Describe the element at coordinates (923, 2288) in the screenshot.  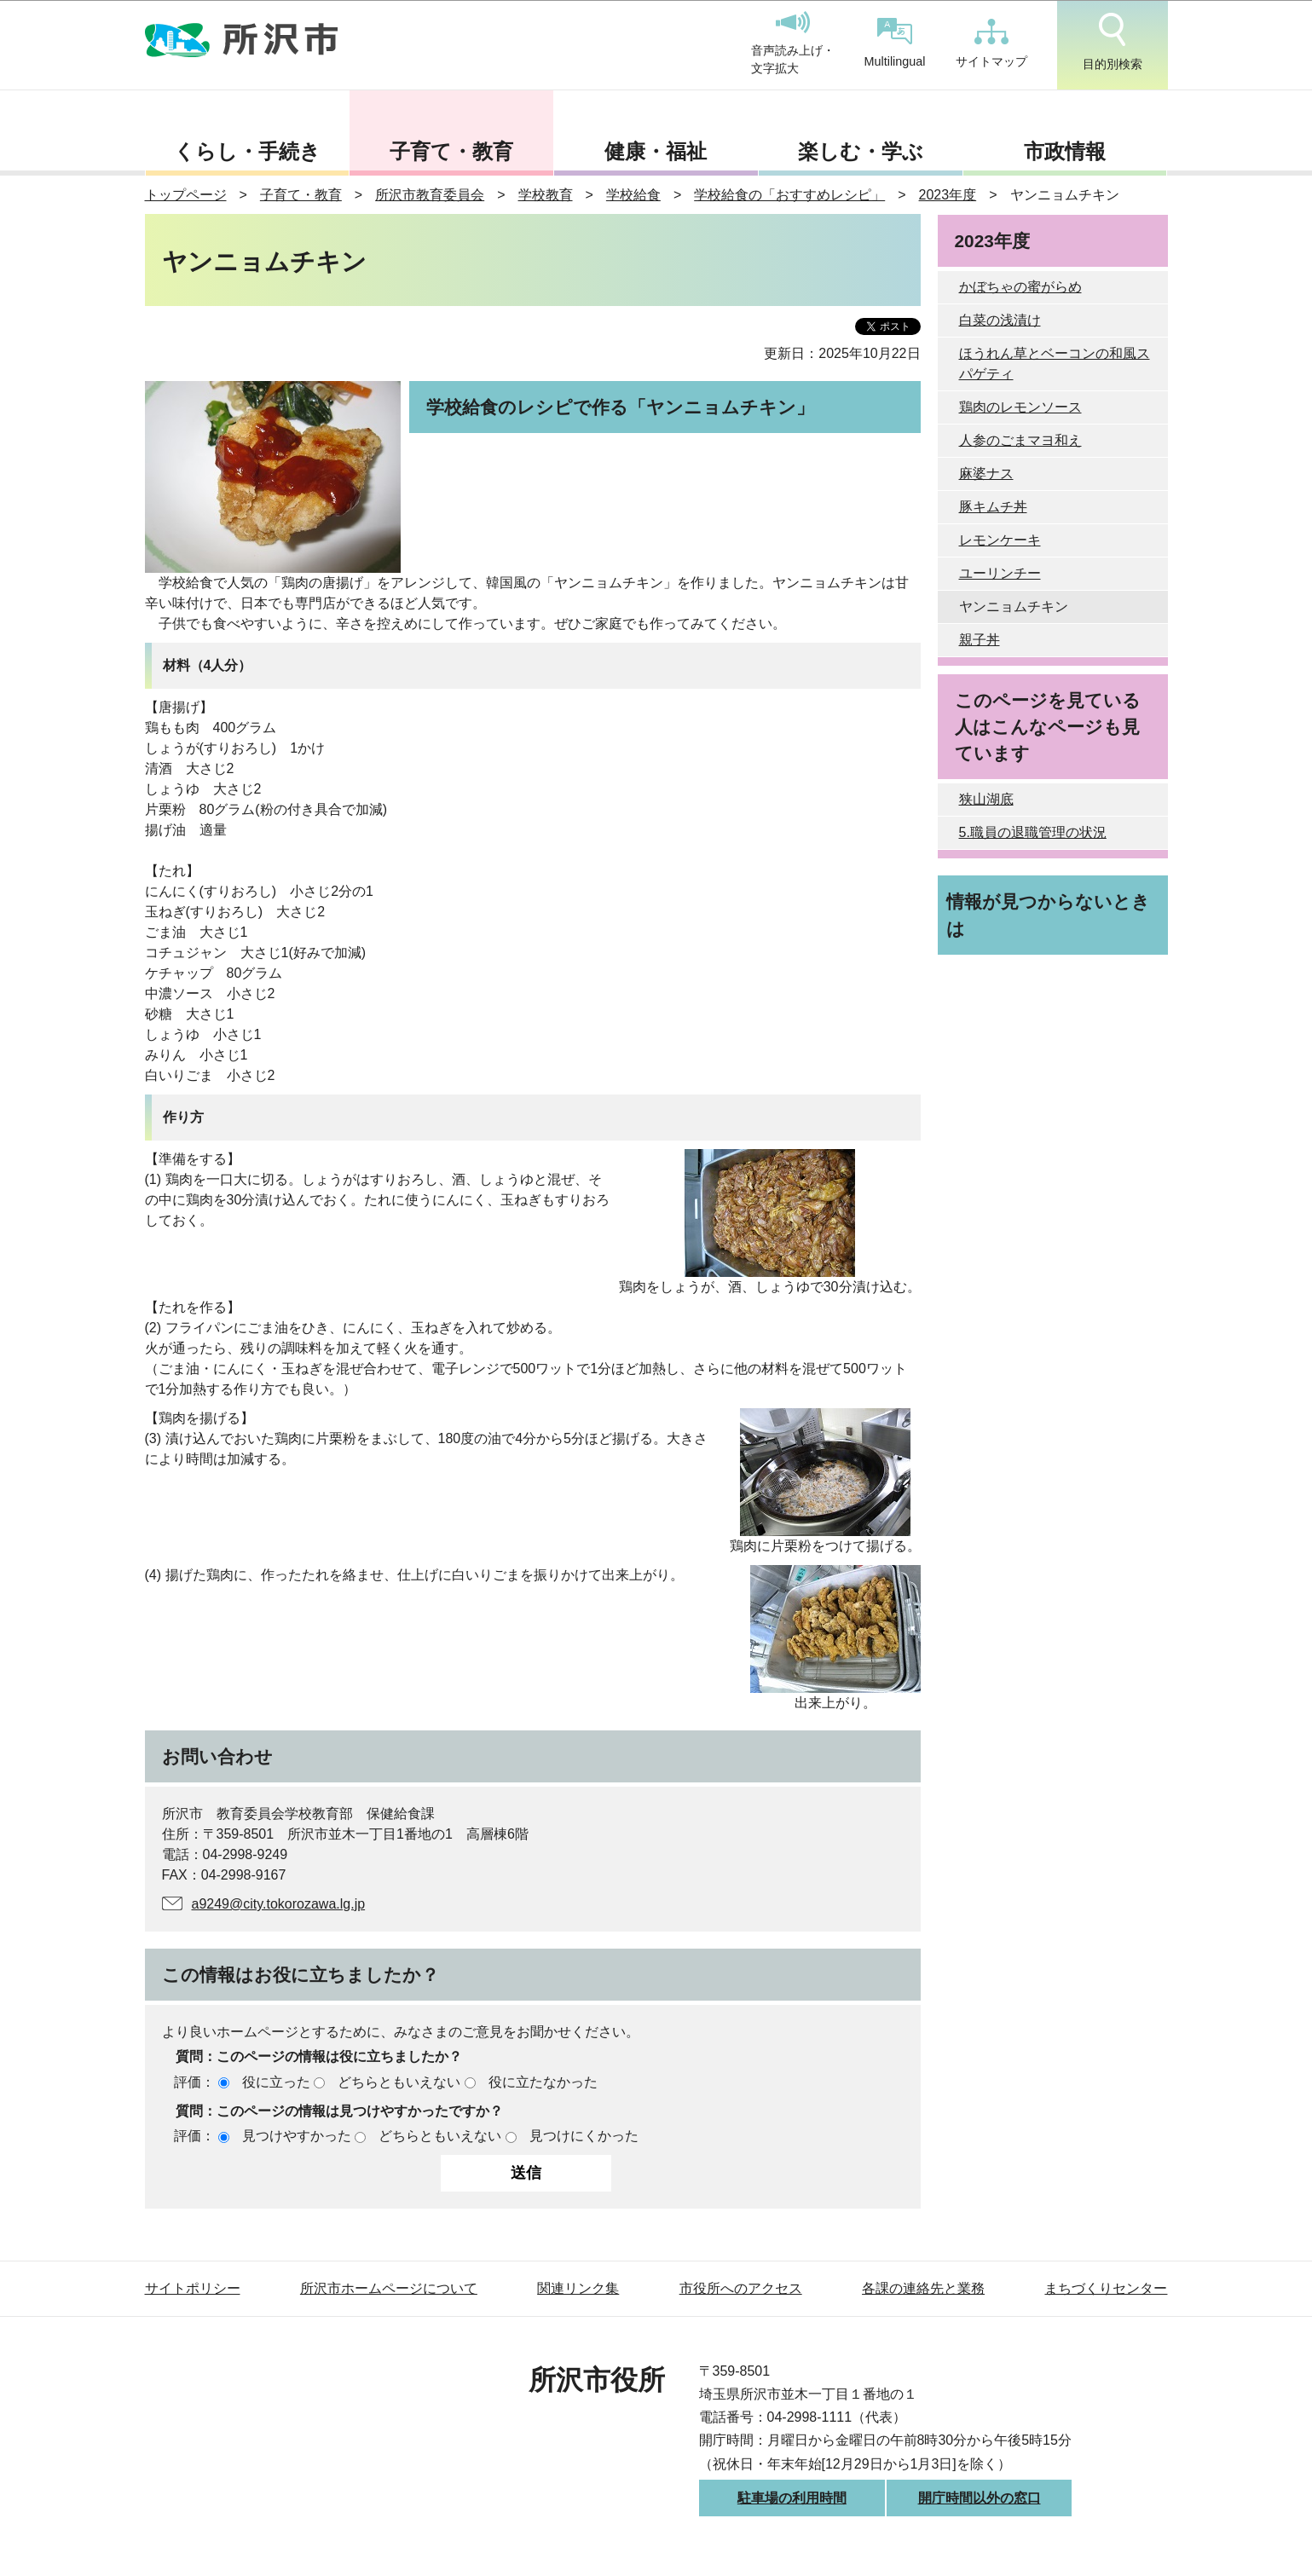
I see `各課の連絡先と業務` at that location.